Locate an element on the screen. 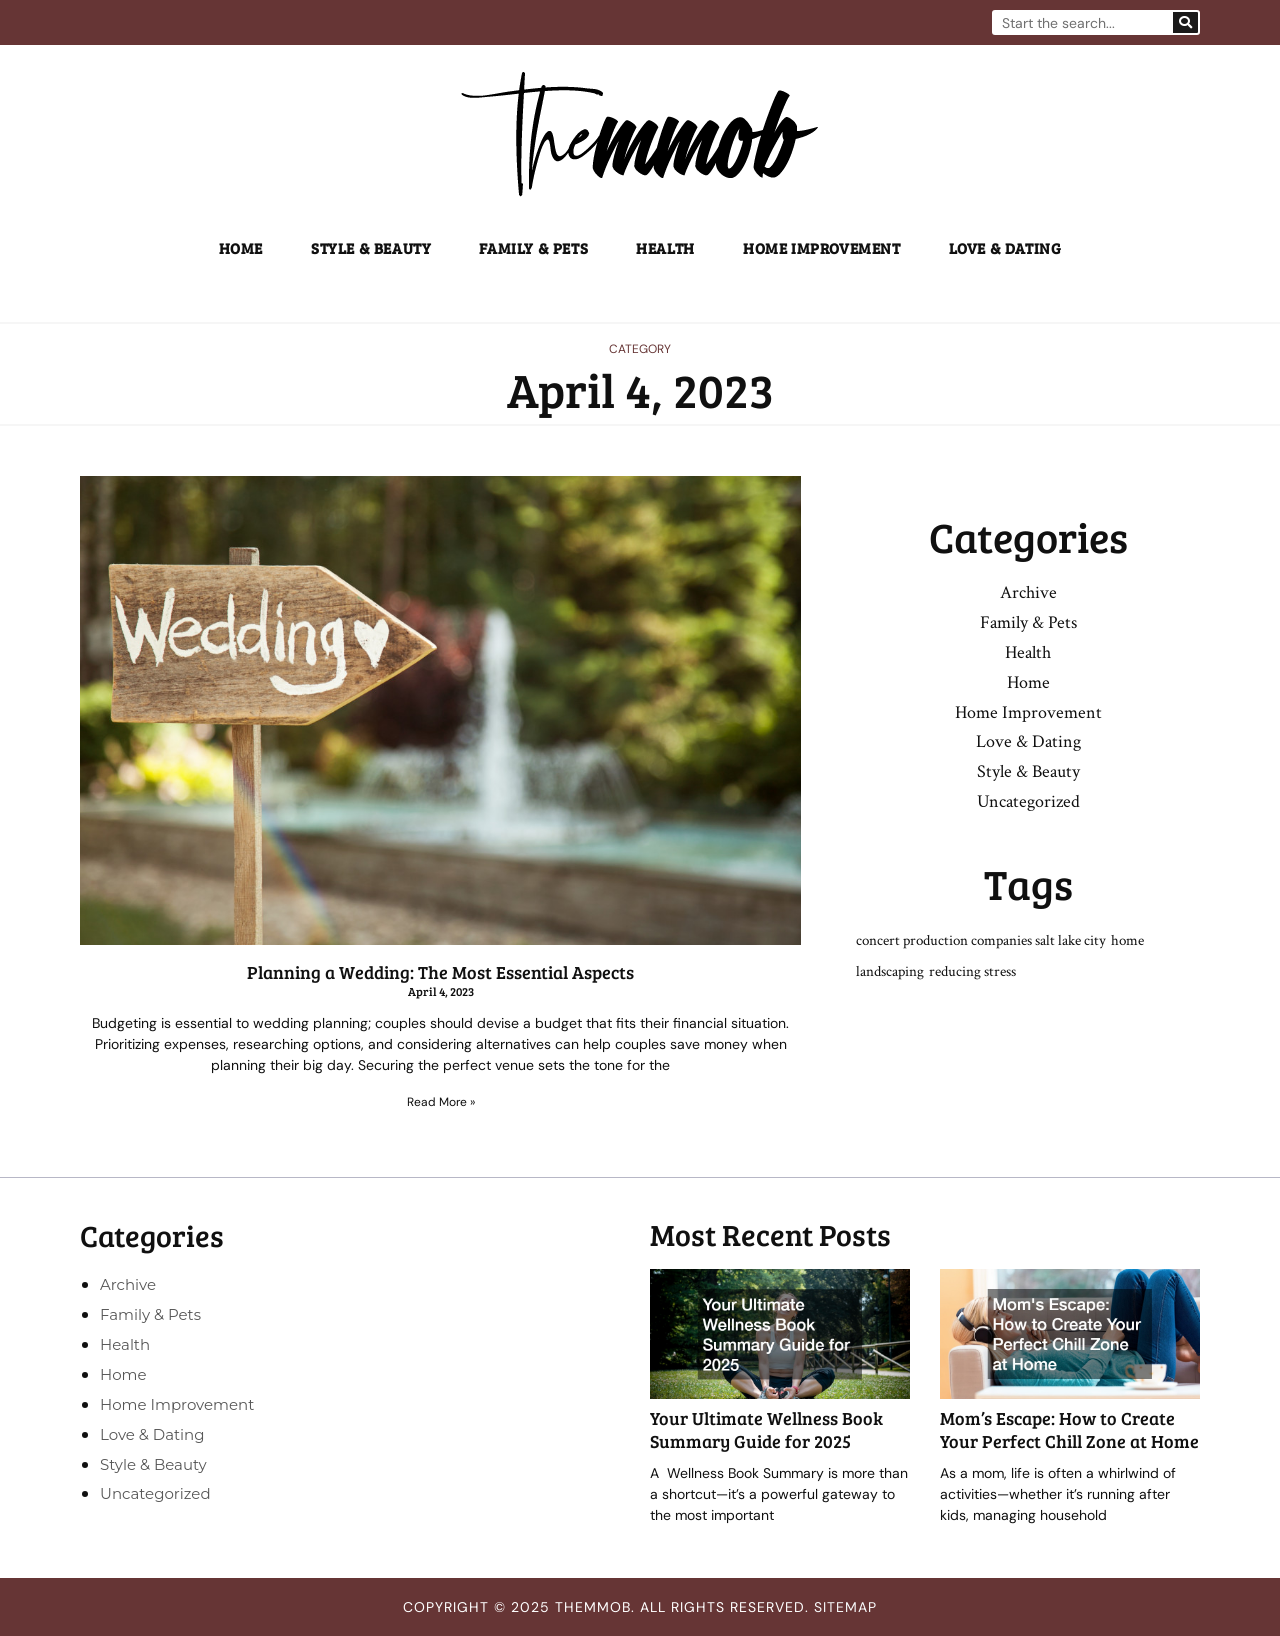 This screenshot has height=1636, width=1280. Mom’s Escape: How to Create Your Perfect Chill Zone at Home is located at coordinates (1069, 1429).